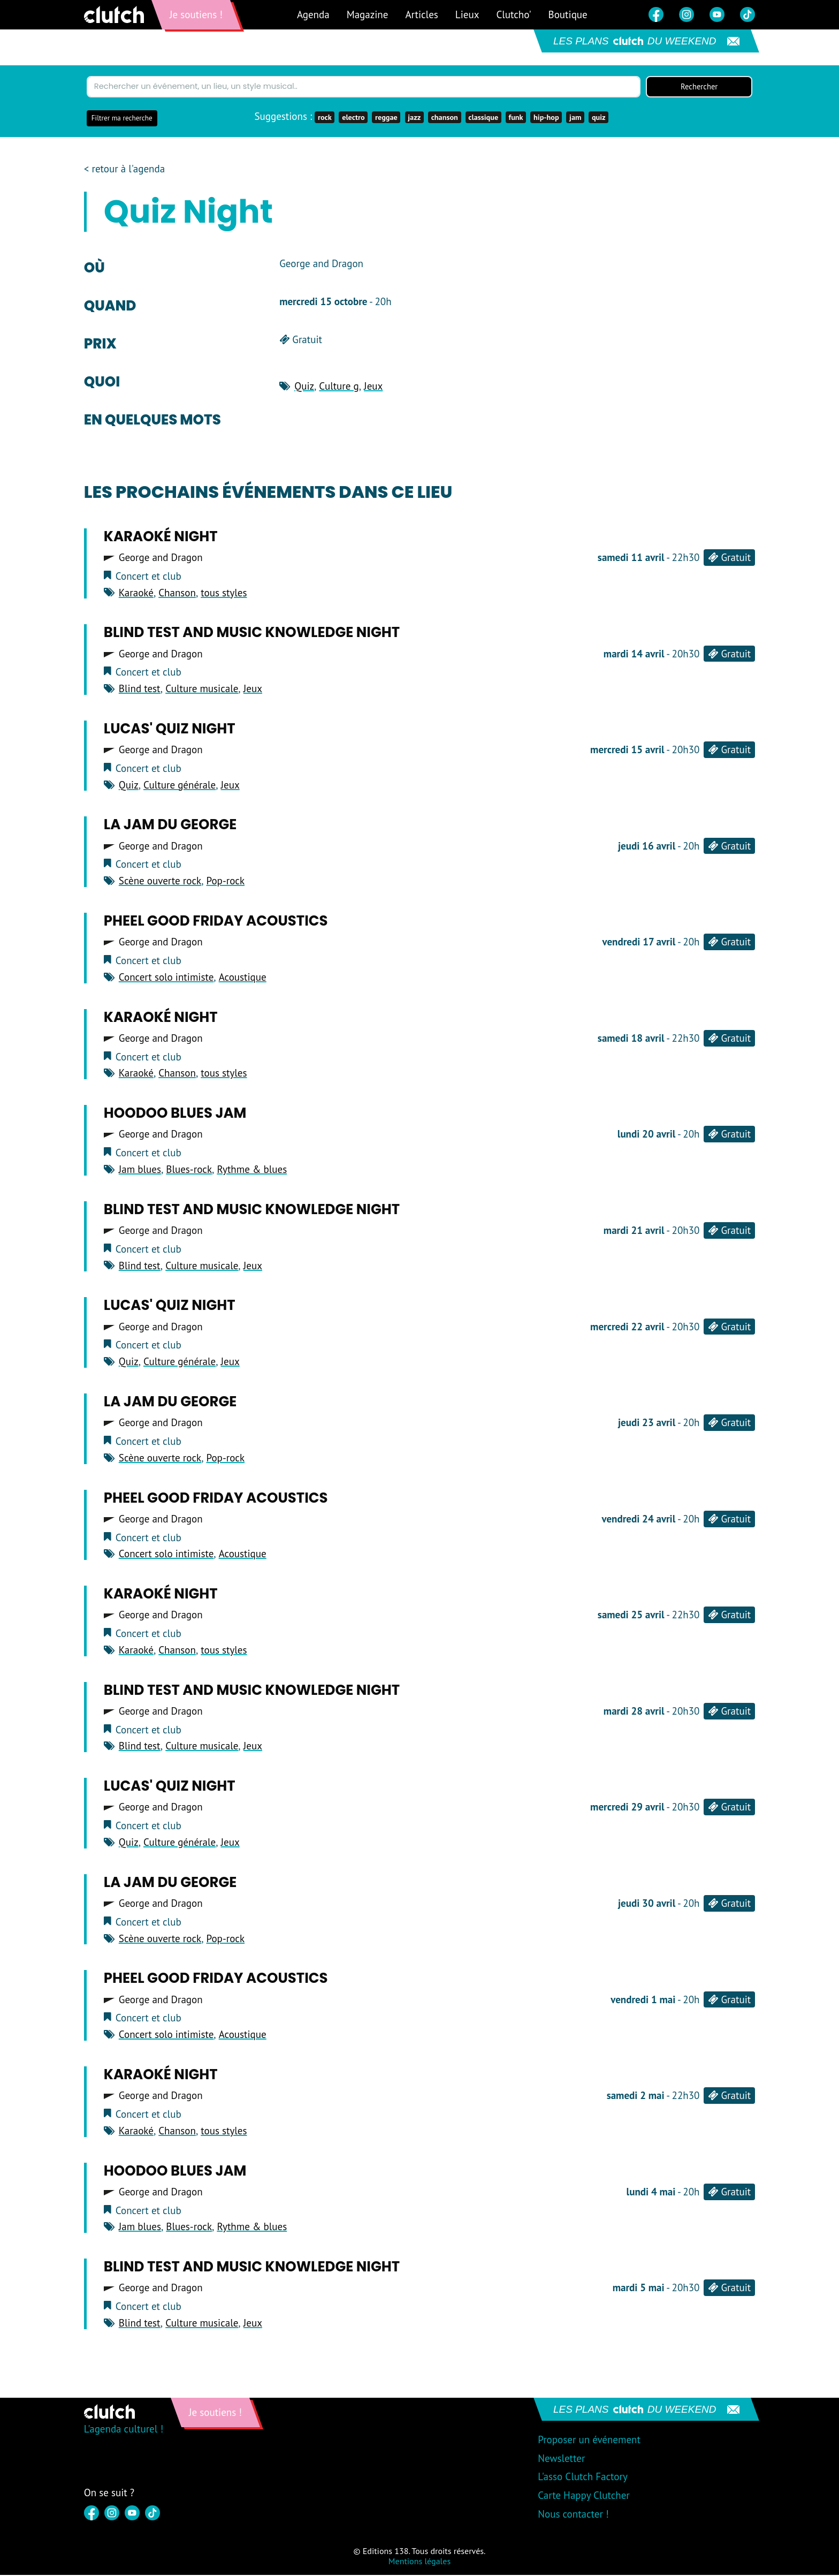 This screenshot has width=839, height=2576. I want to click on George and Dragon, so click(161, 558).